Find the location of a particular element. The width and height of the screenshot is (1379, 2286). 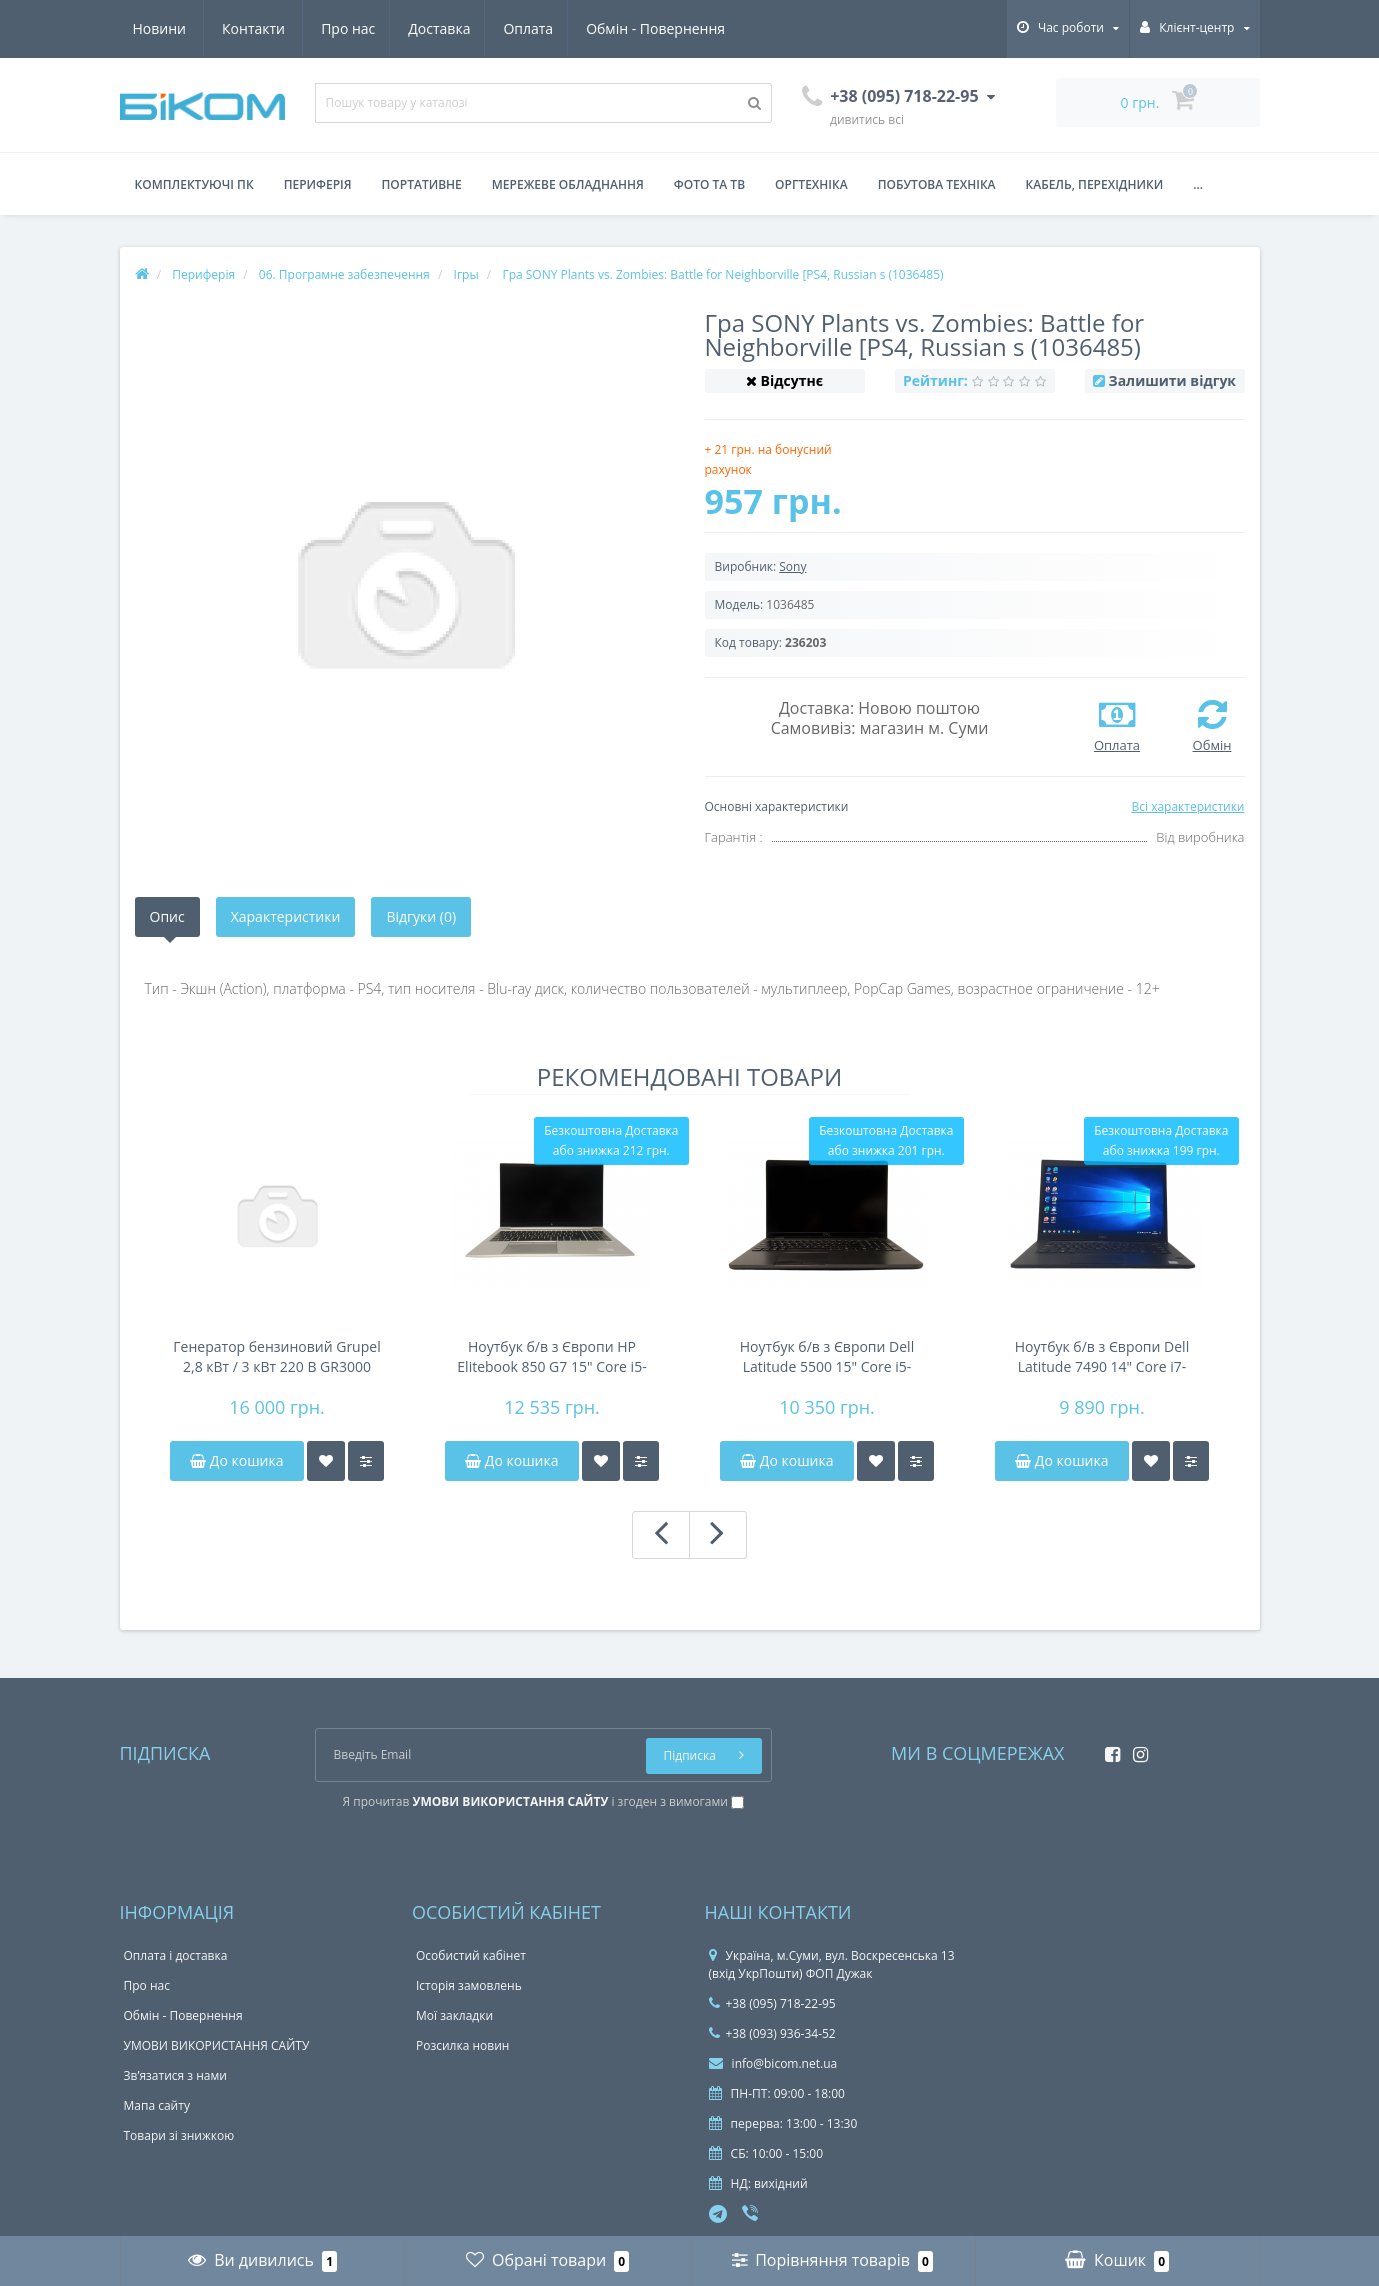

Оргтехніка is located at coordinates (811, 184).